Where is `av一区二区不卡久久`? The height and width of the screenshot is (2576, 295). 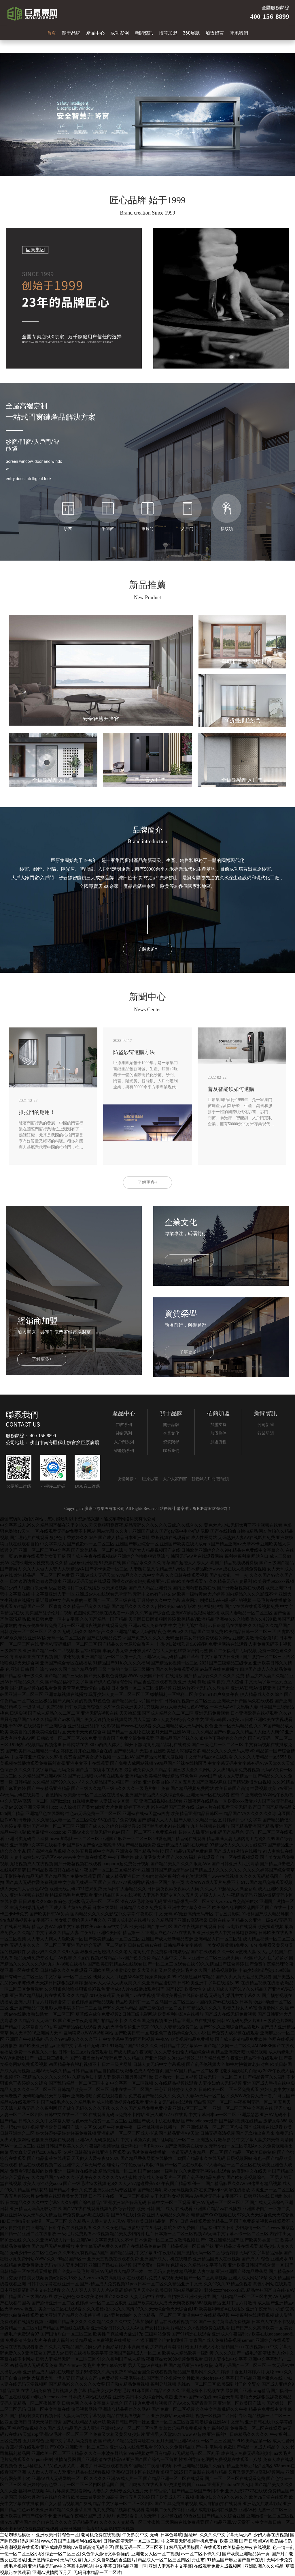 av一区二区不卡久久 is located at coordinates (200, 2553).